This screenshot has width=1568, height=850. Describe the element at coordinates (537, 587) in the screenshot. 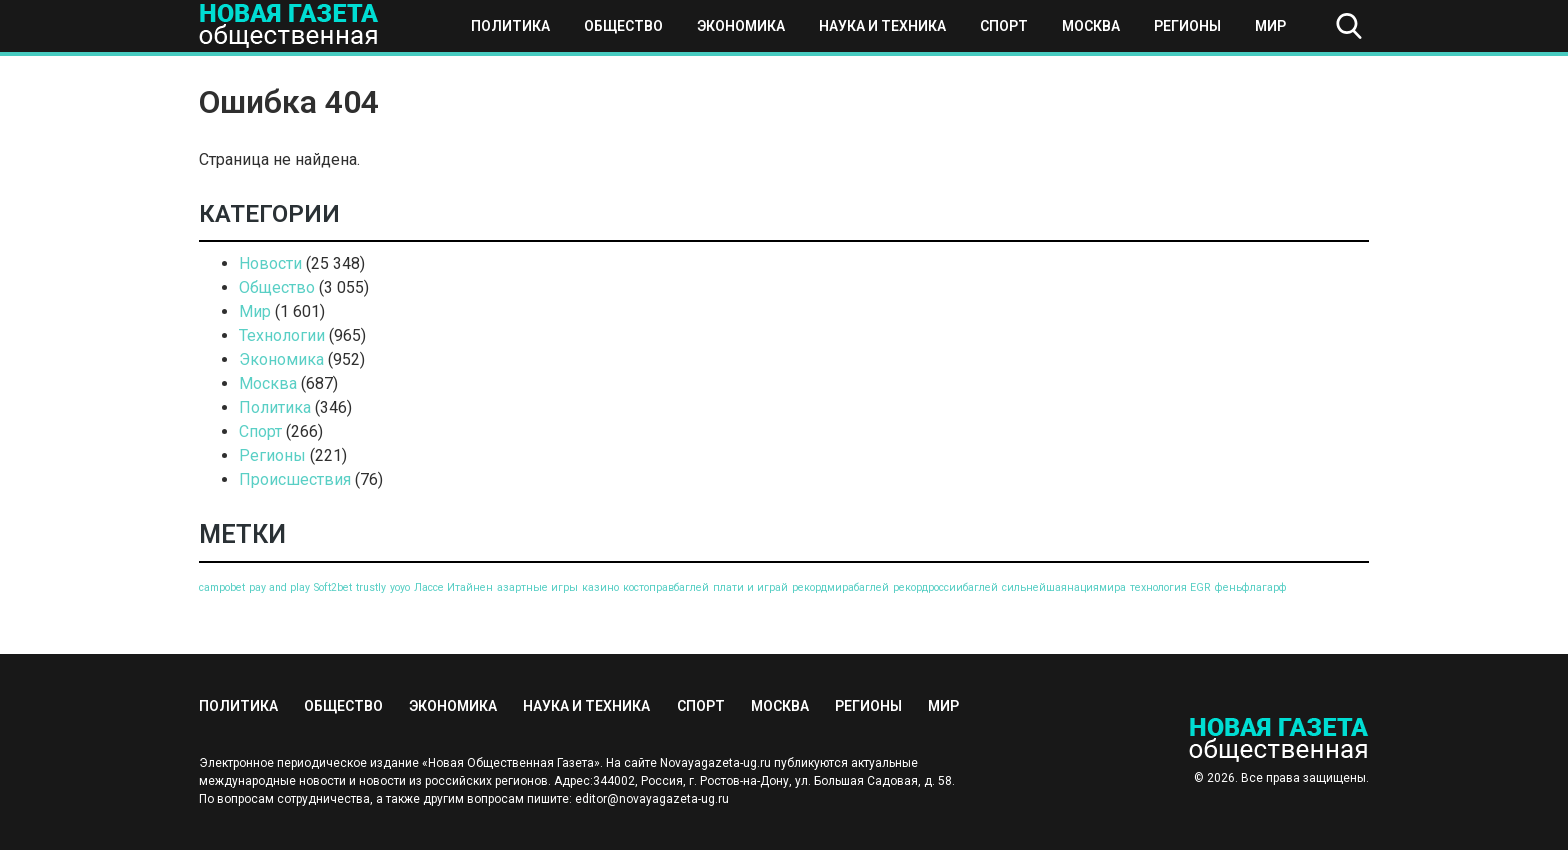

I see `азартные игры [азартные игры (1 элемент)]` at that location.